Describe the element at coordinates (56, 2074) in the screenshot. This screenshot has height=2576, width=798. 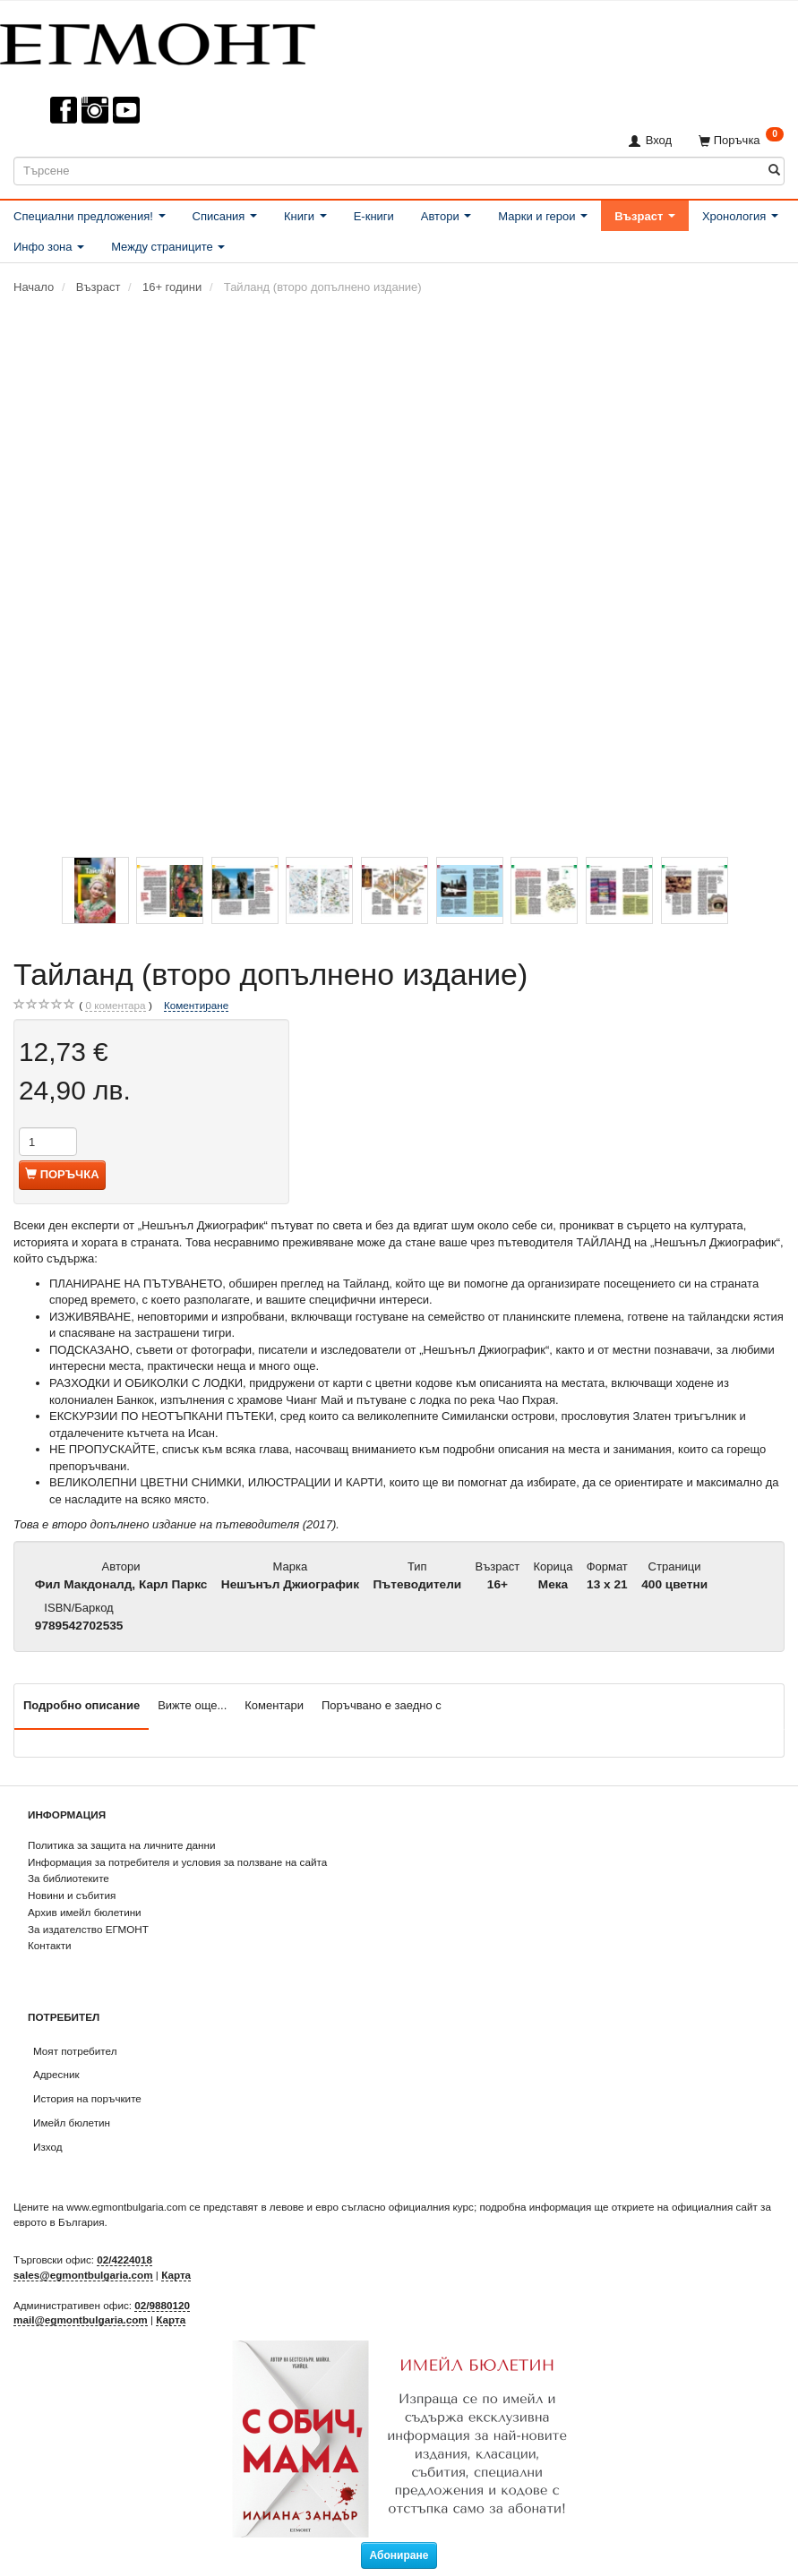
I see `Адресник` at that location.